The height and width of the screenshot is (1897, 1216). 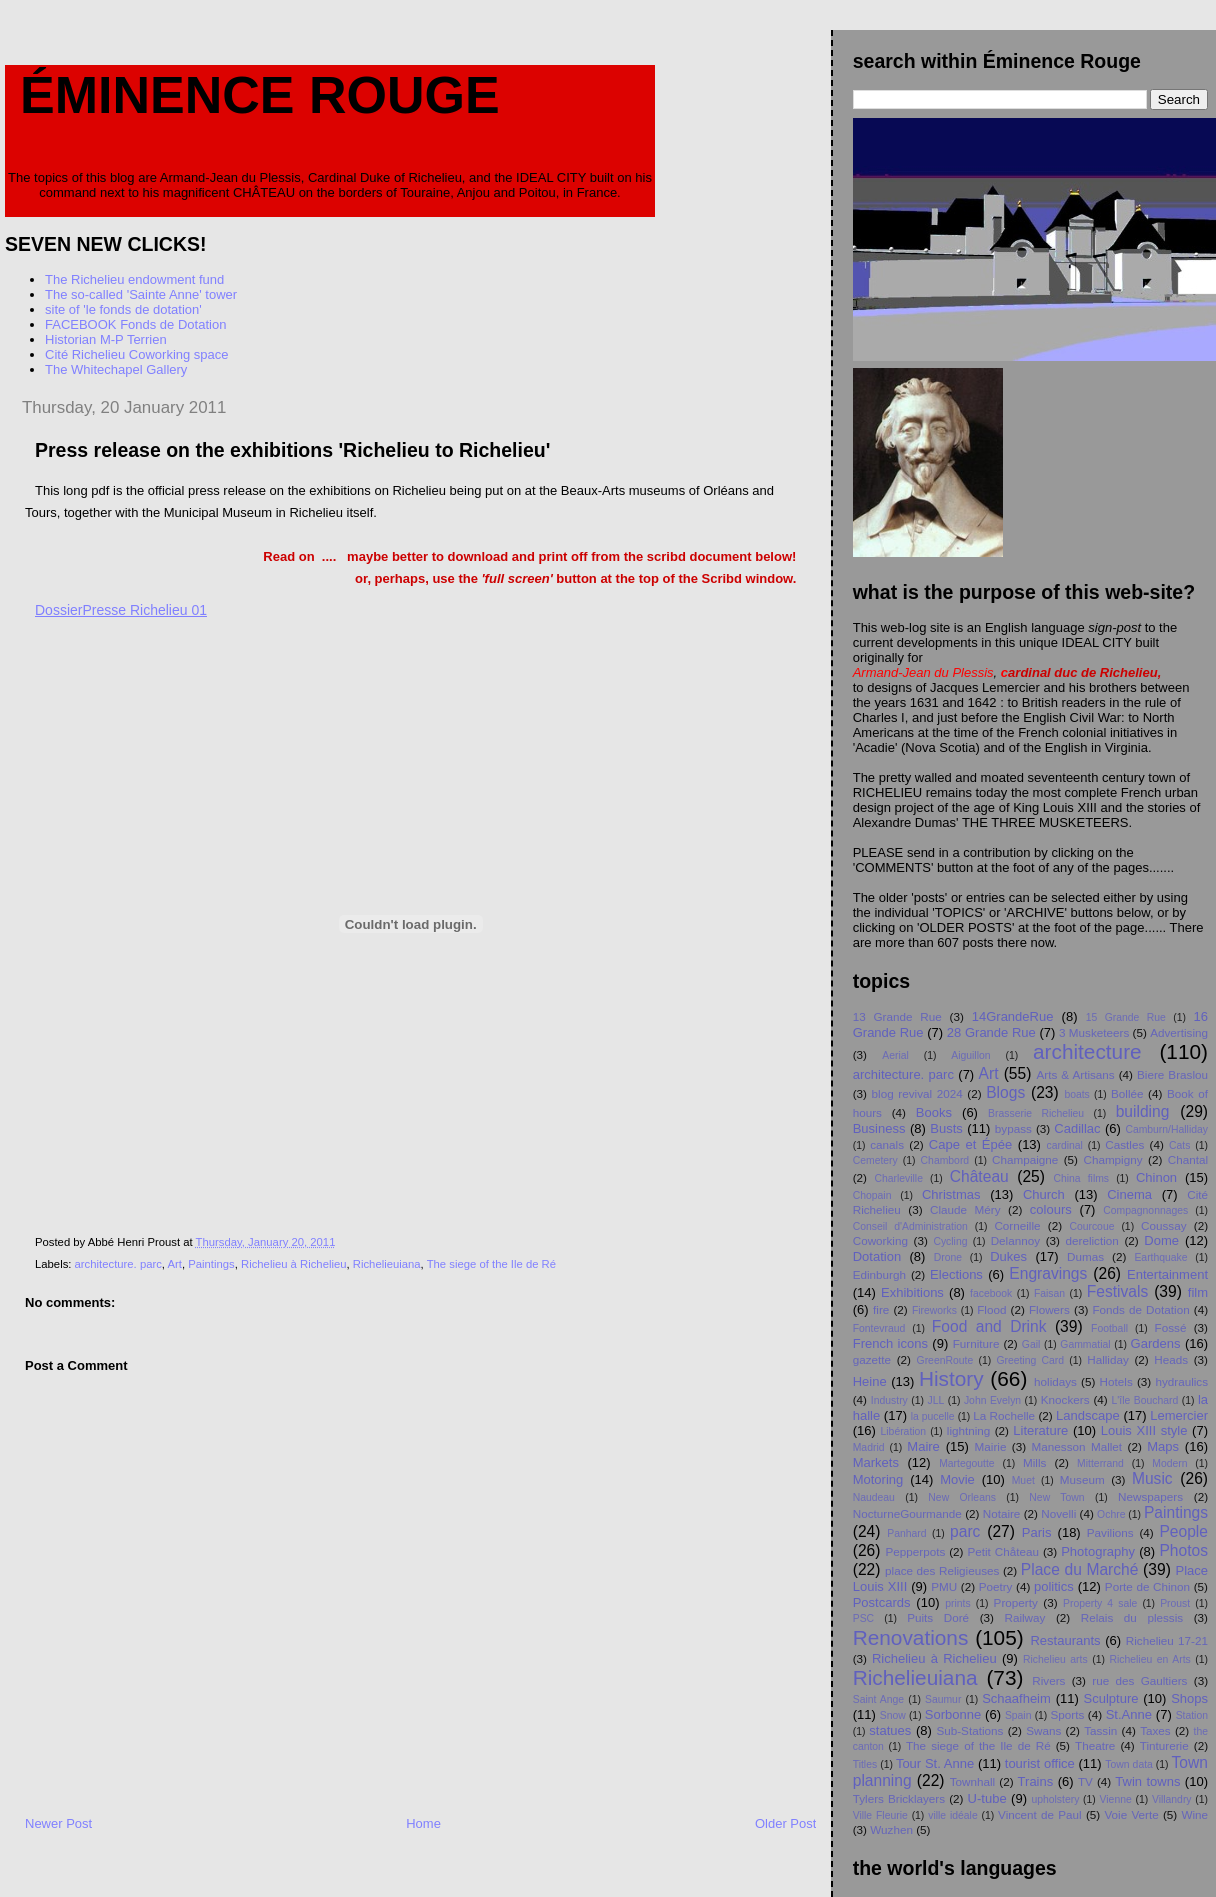 I want to click on Petit Chåteau, so click(x=1003, y=1551).